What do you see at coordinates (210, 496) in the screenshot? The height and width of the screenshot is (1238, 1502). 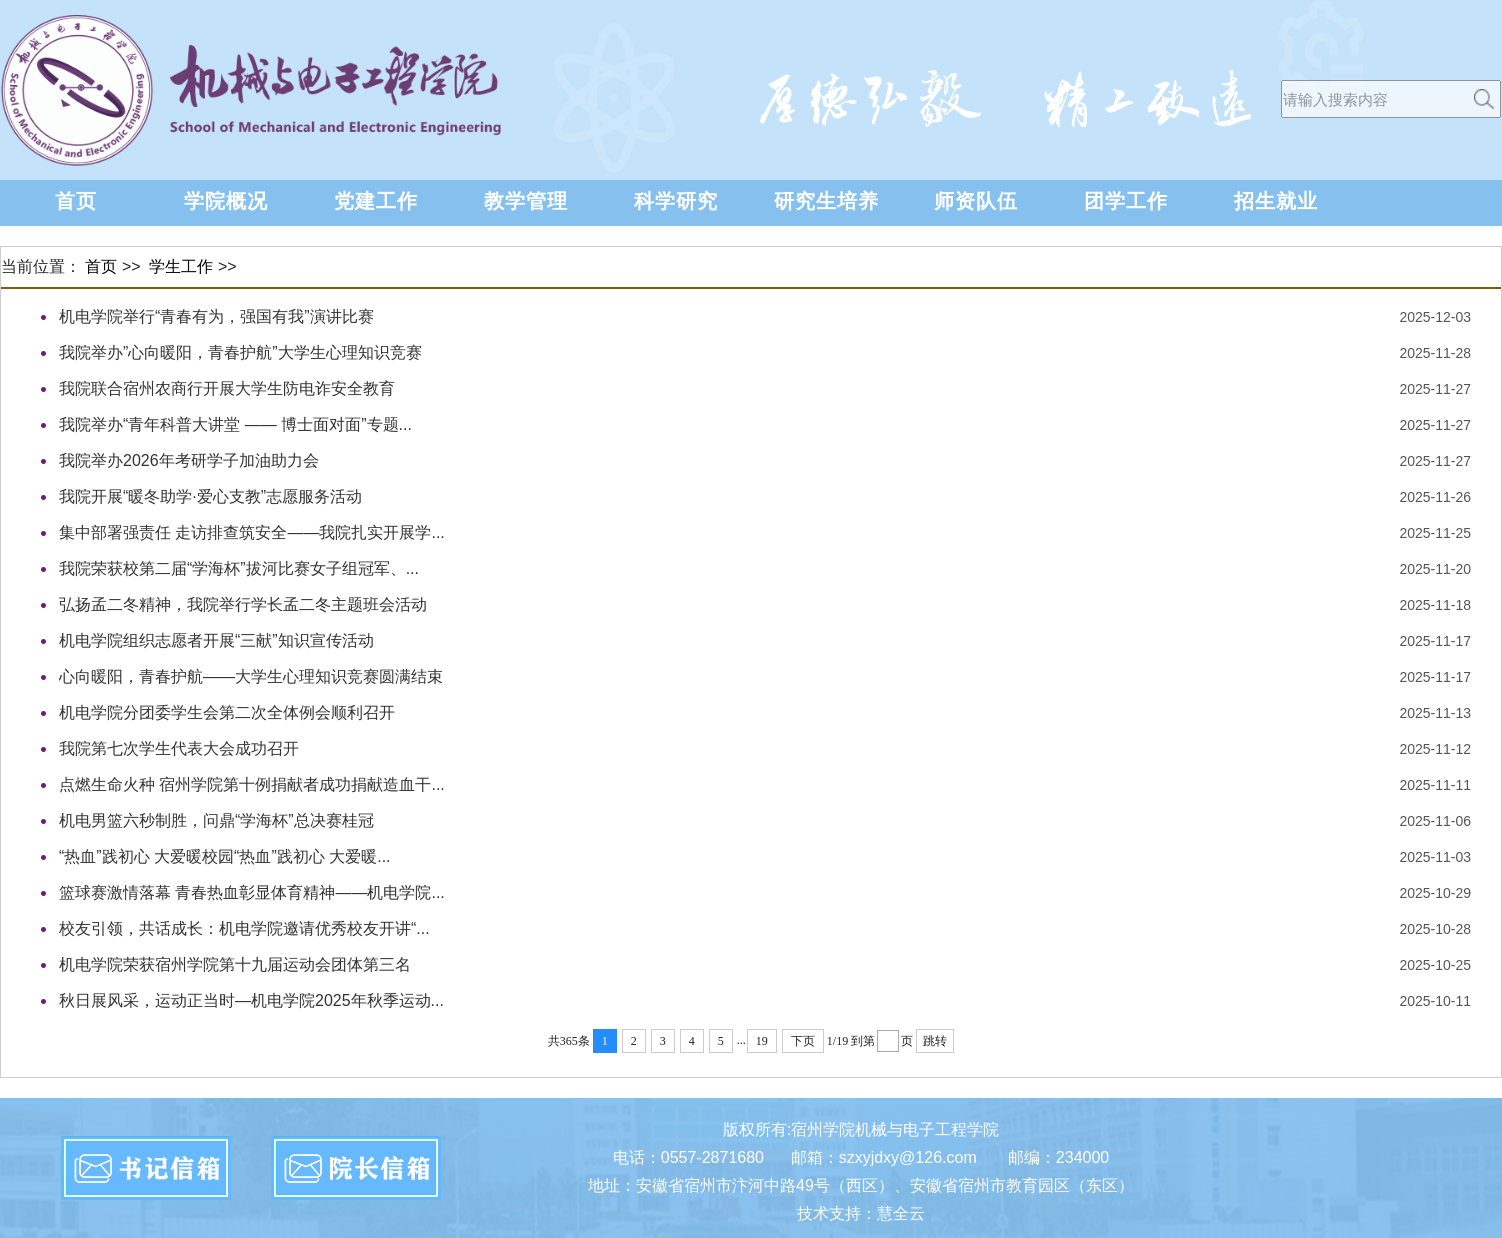 I see `我院开展“暖冬助学·爱心支教”志愿服务活动` at bounding box center [210, 496].